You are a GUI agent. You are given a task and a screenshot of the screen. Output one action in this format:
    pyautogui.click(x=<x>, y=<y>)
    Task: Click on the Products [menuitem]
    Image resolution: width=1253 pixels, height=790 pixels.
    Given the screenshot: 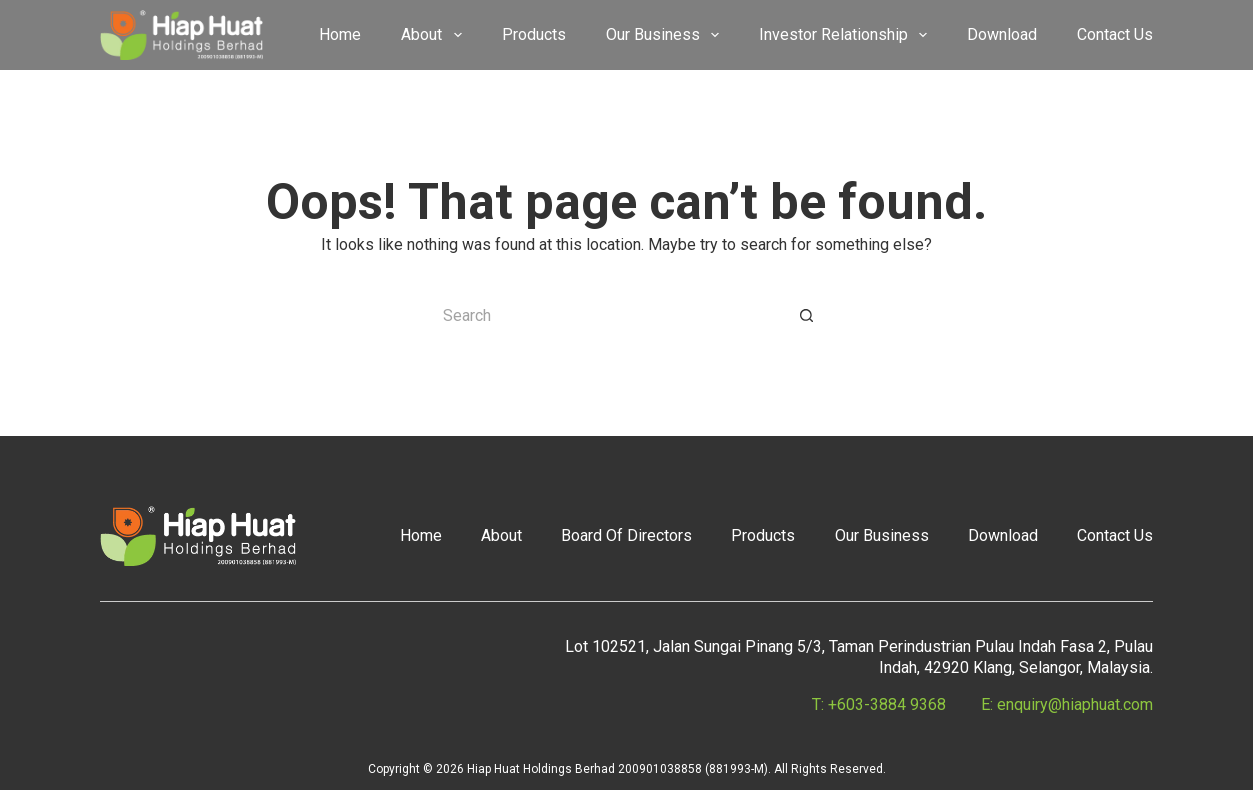 What is the action you would take?
    pyautogui.click(x=534, y=34)
    